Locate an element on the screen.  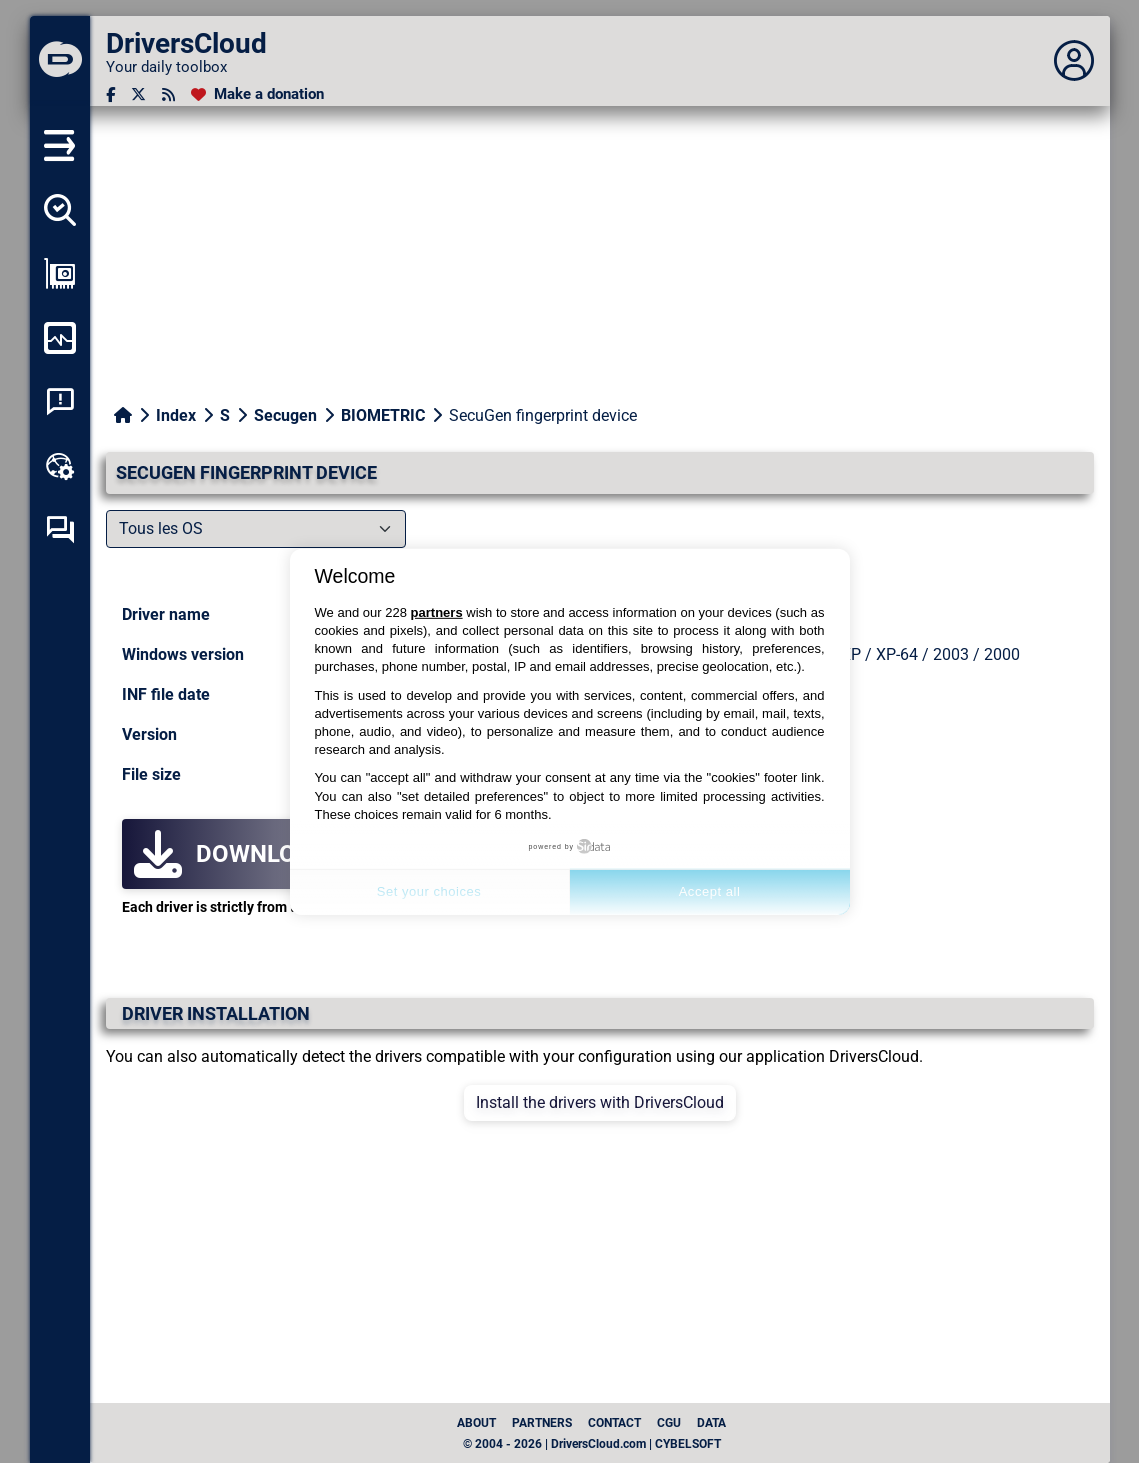
data is located at coordinates (711, 1423).